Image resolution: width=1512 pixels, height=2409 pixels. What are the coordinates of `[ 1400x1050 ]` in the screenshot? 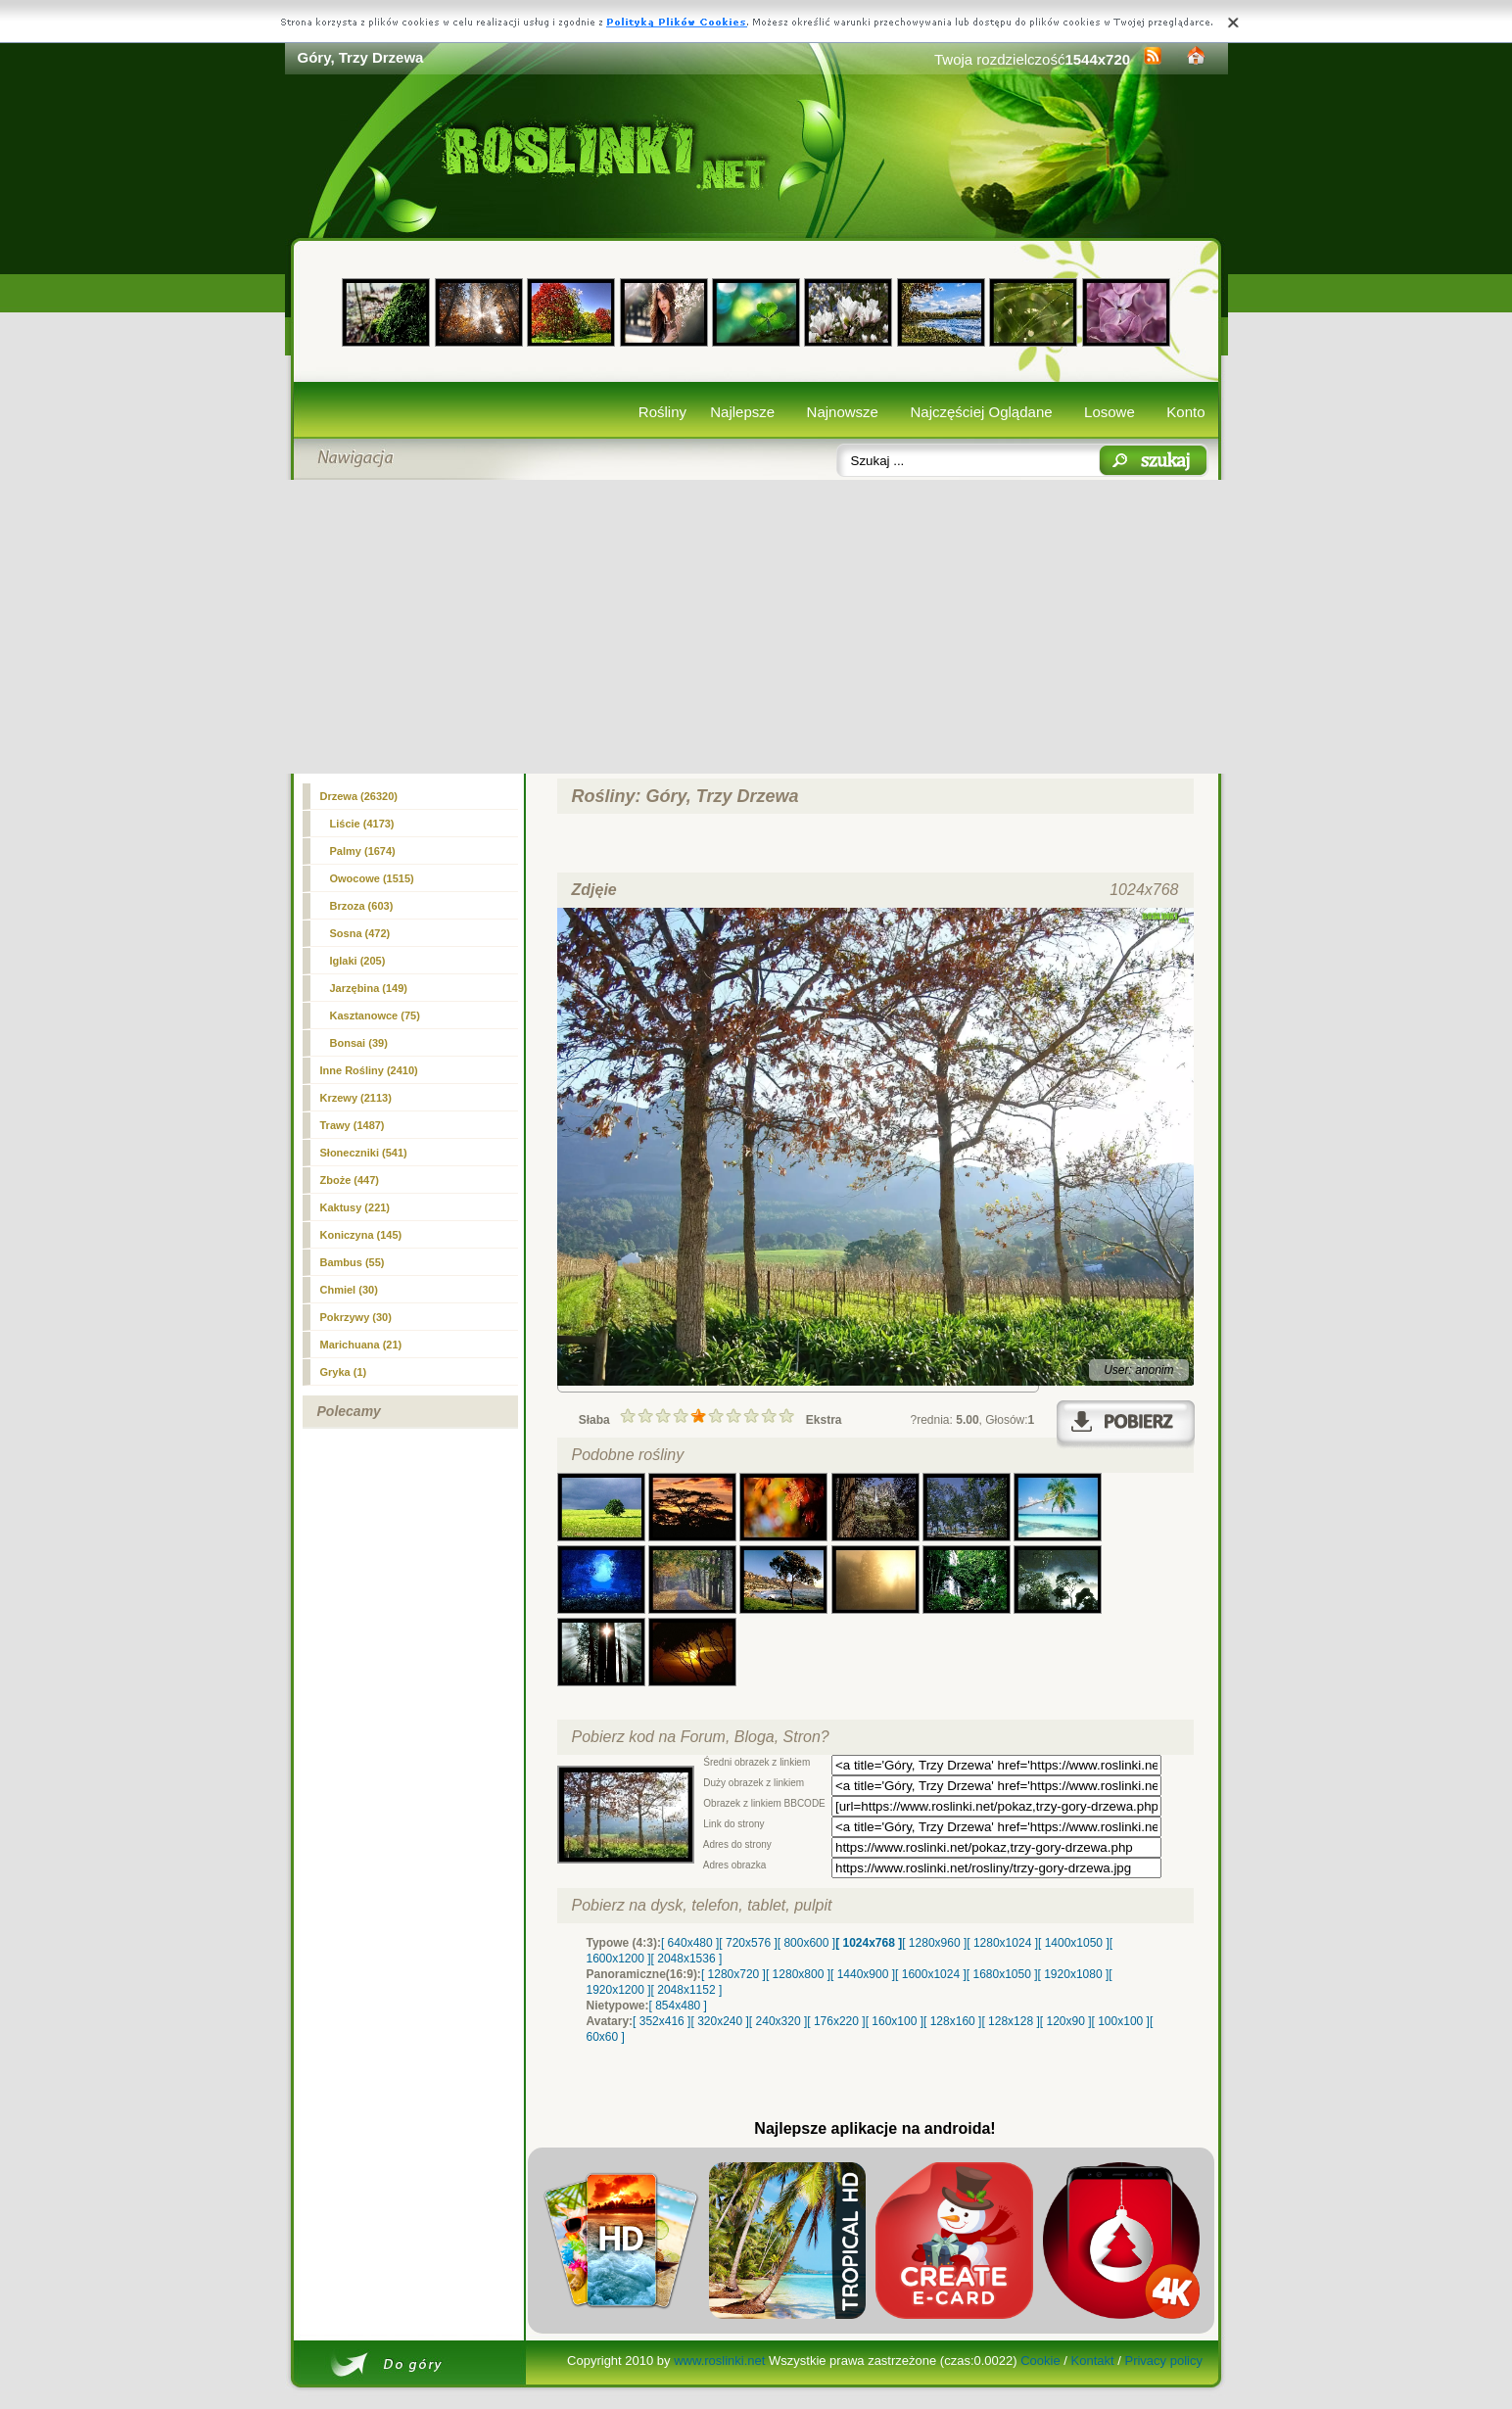 It's located at (1074, 1943).